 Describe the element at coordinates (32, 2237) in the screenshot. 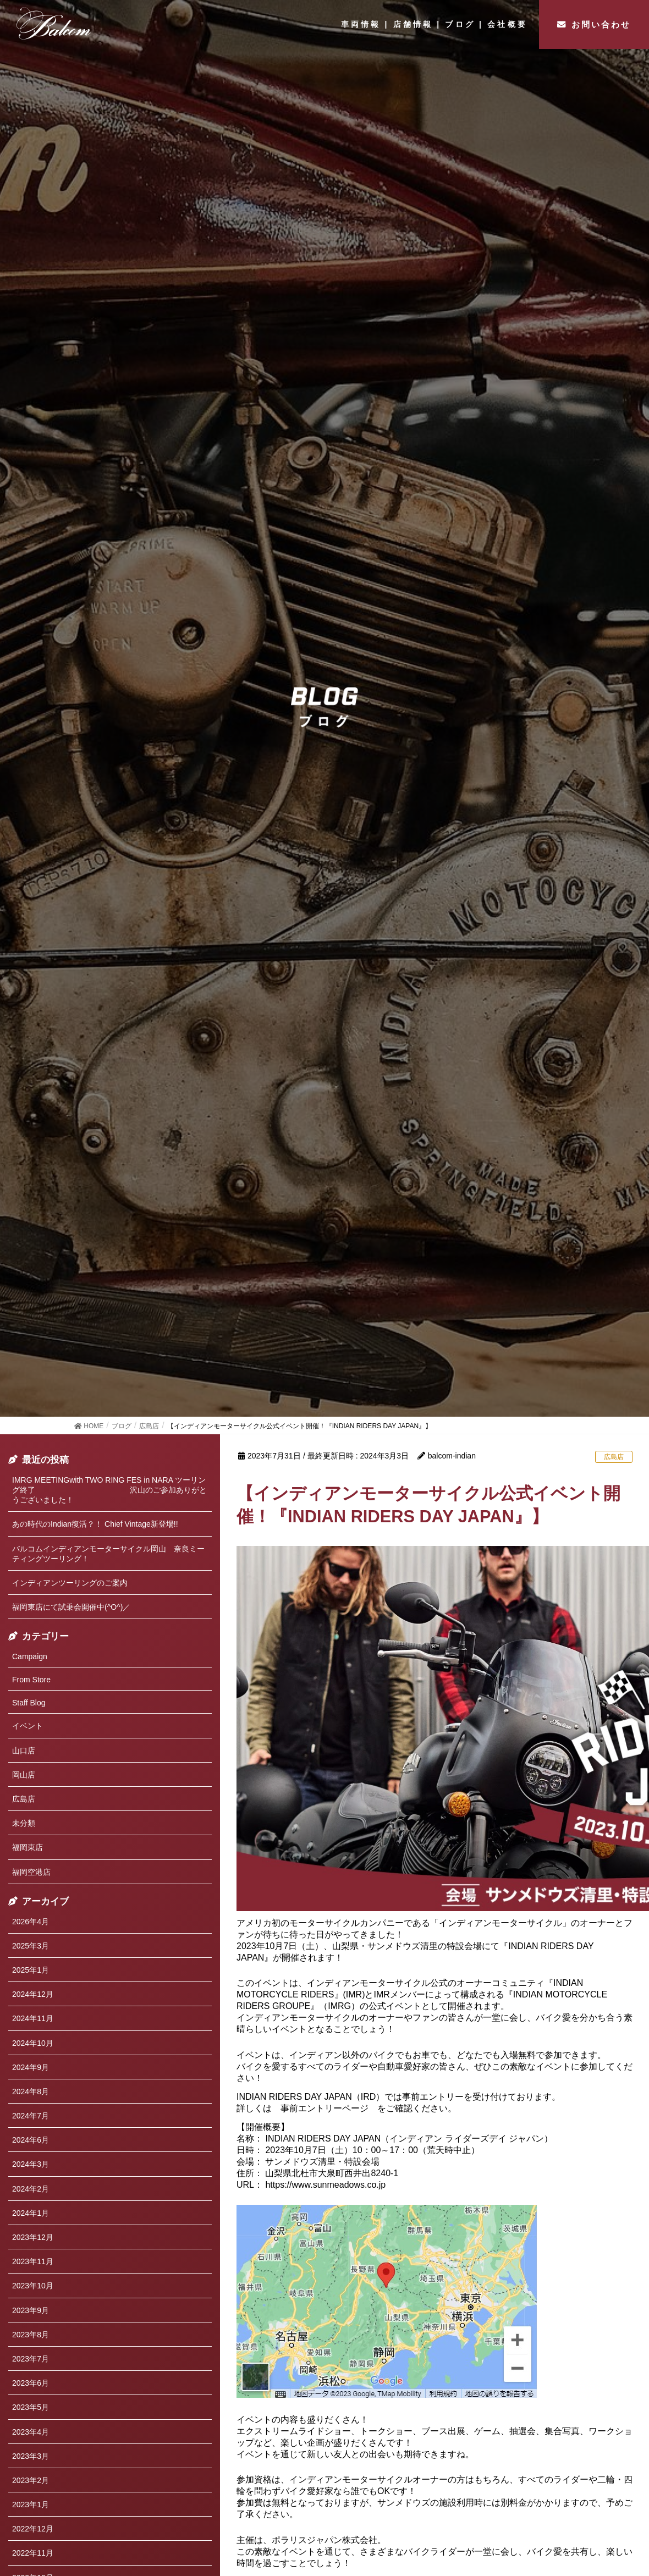

I see `2023年12月` at that location.